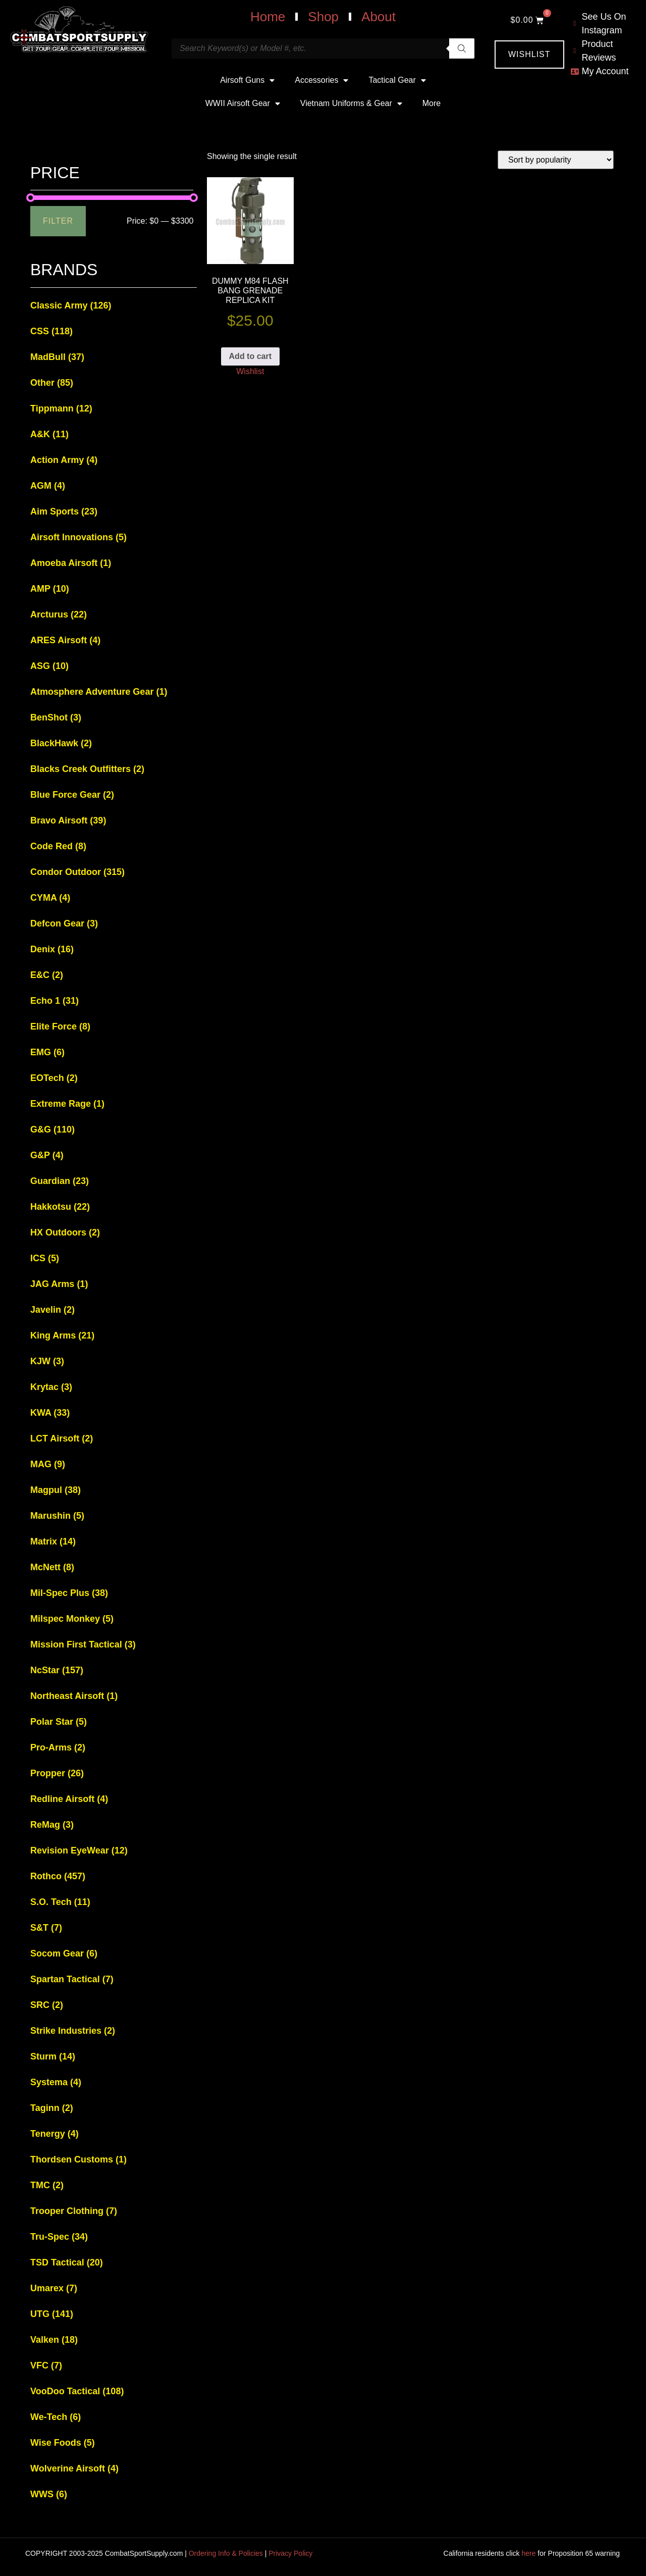  I want to click on VFC, so click(46, 2365).